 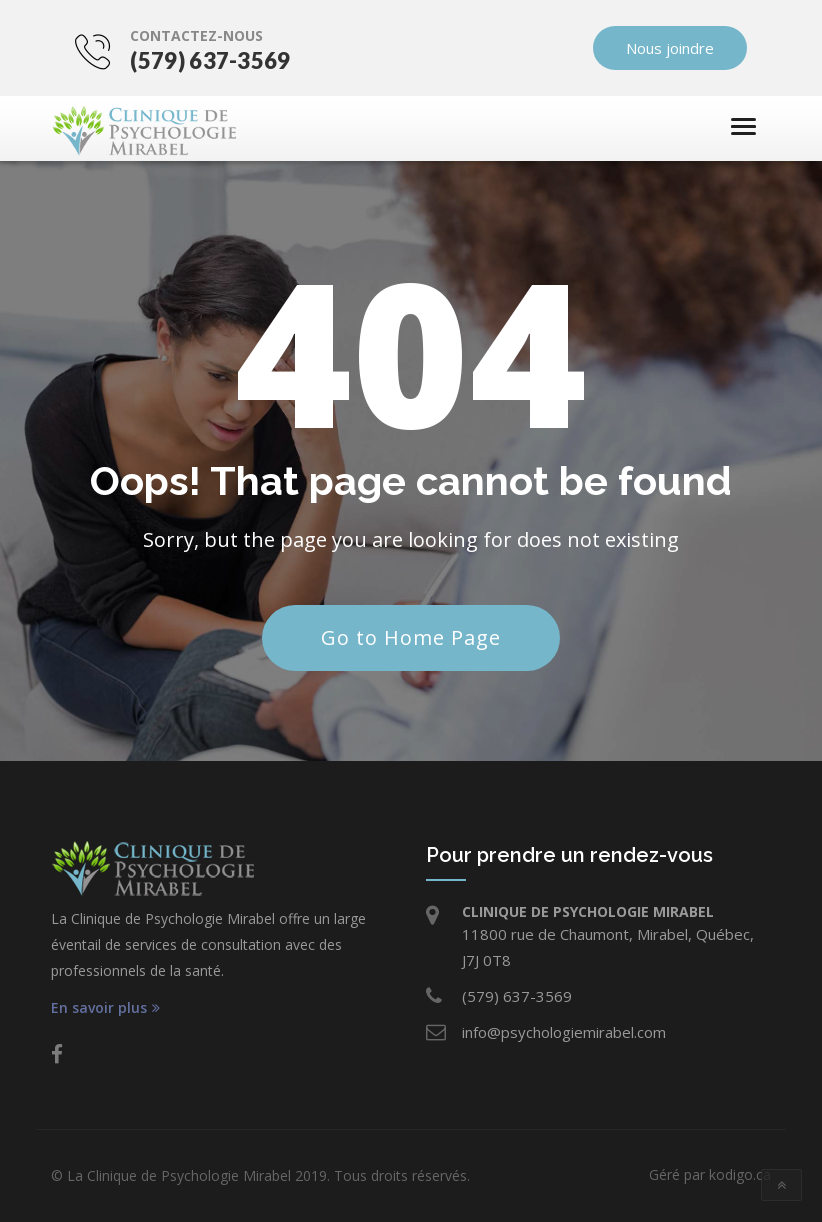 I want to click on Nous joindre, so click(x=694, y=48).